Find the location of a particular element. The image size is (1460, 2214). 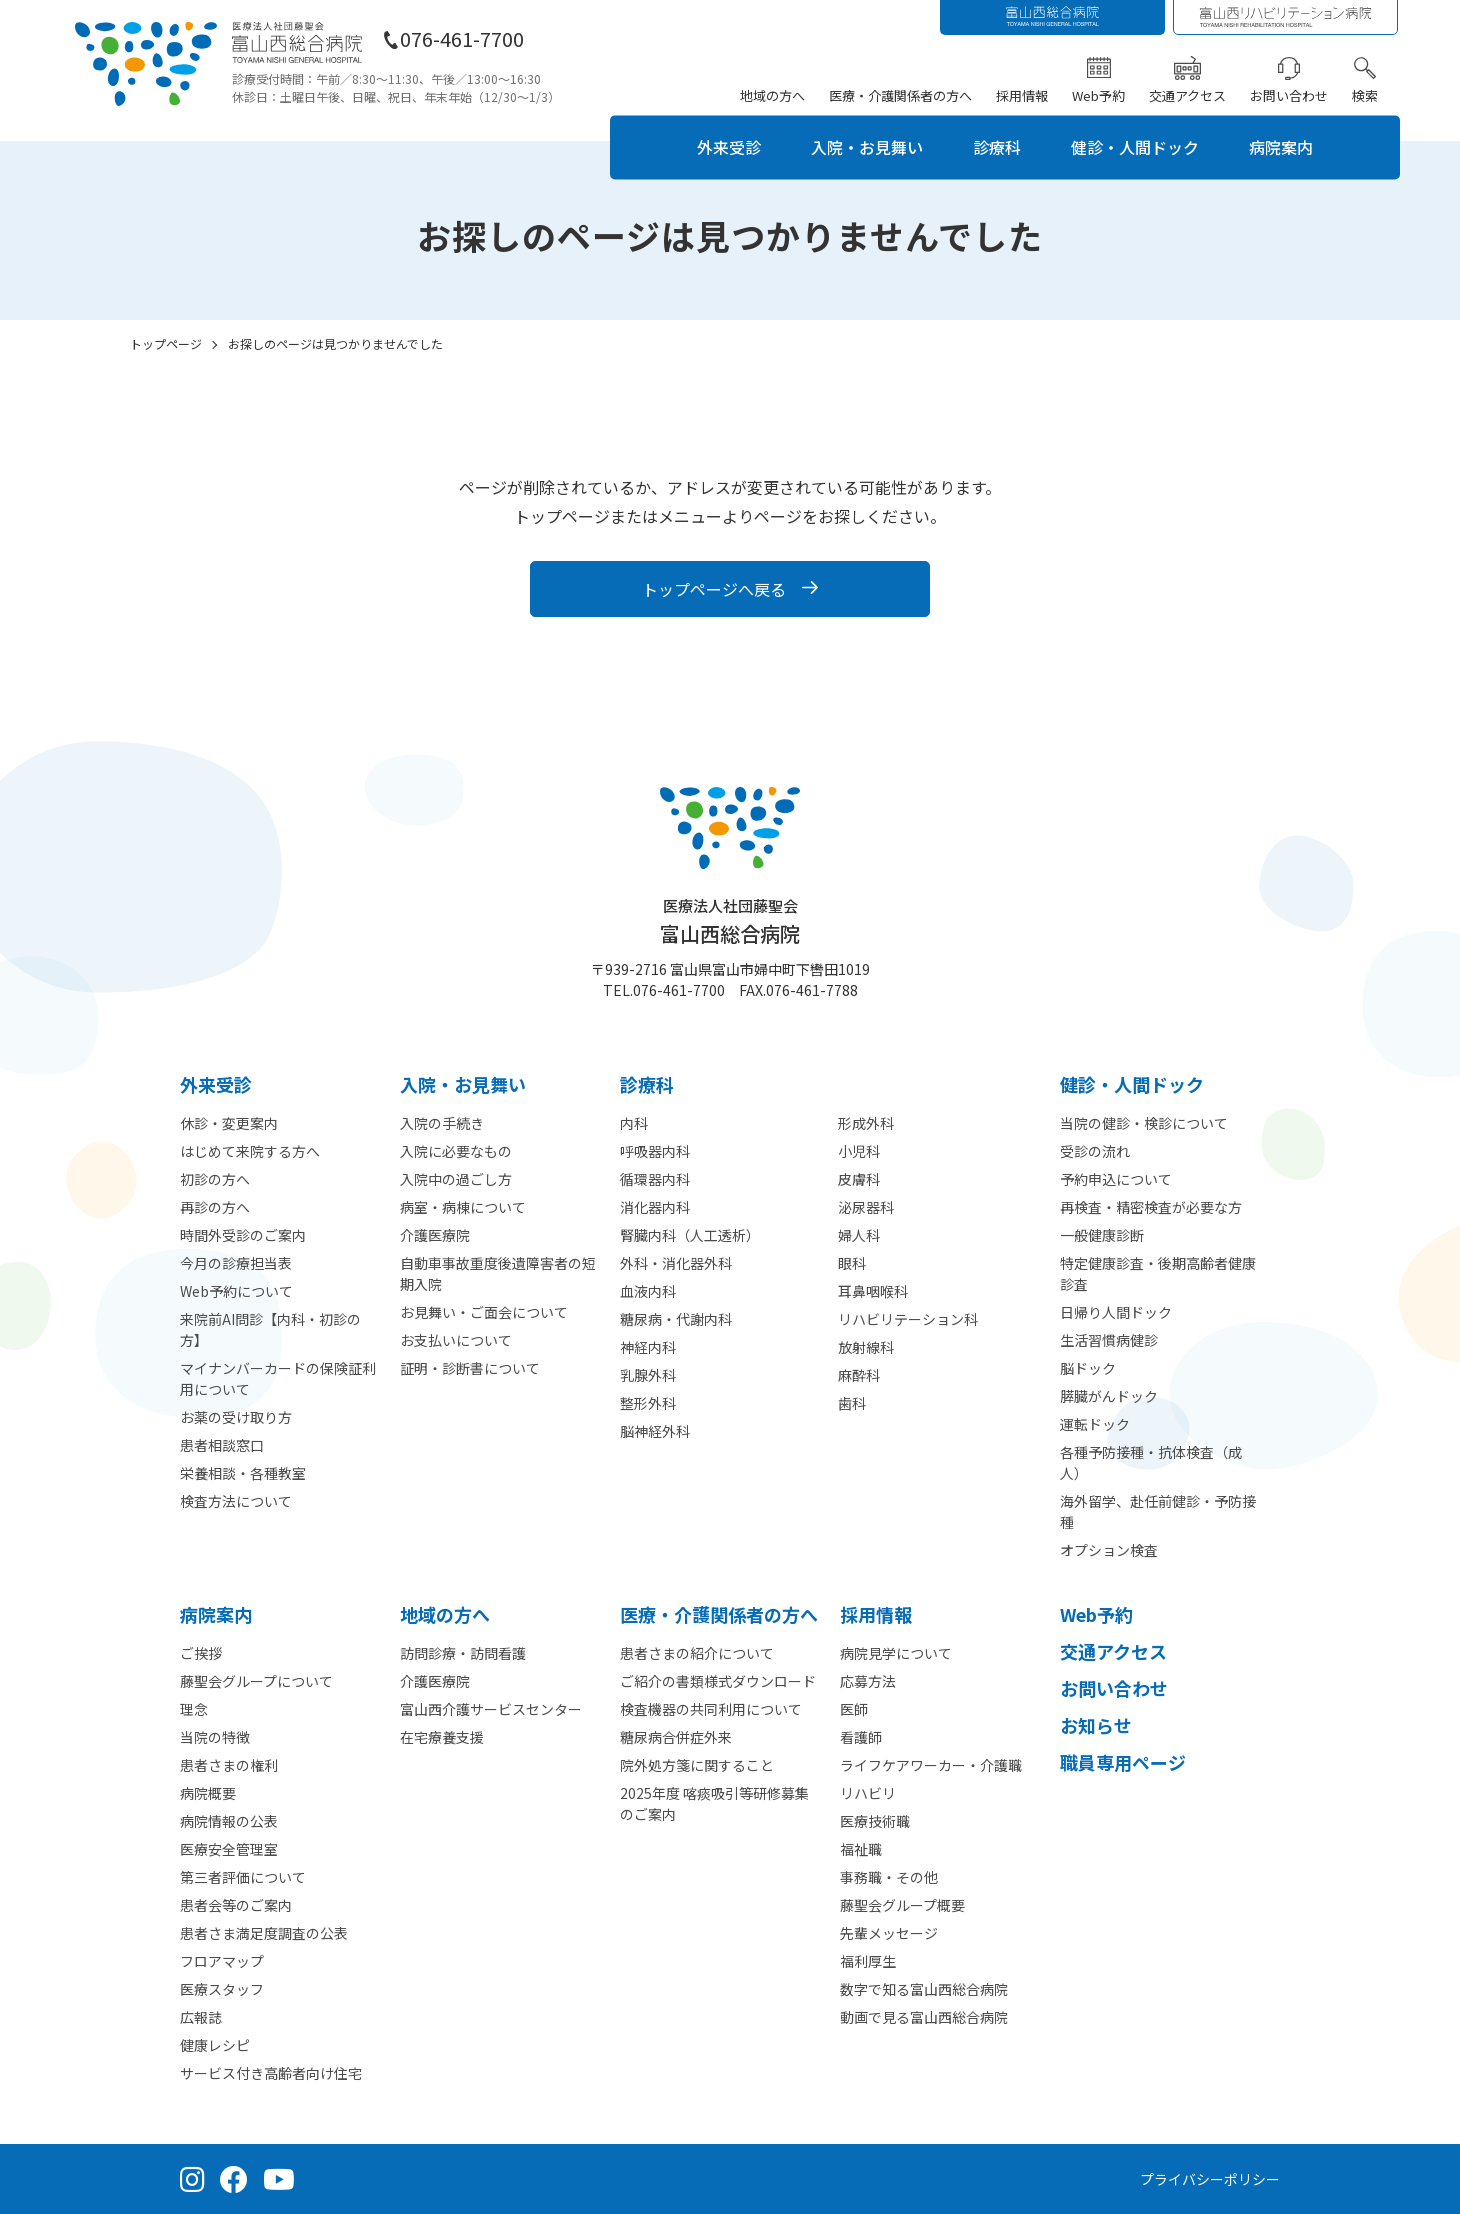

膵臓がんドック is located at coordinates (1109, 1396).